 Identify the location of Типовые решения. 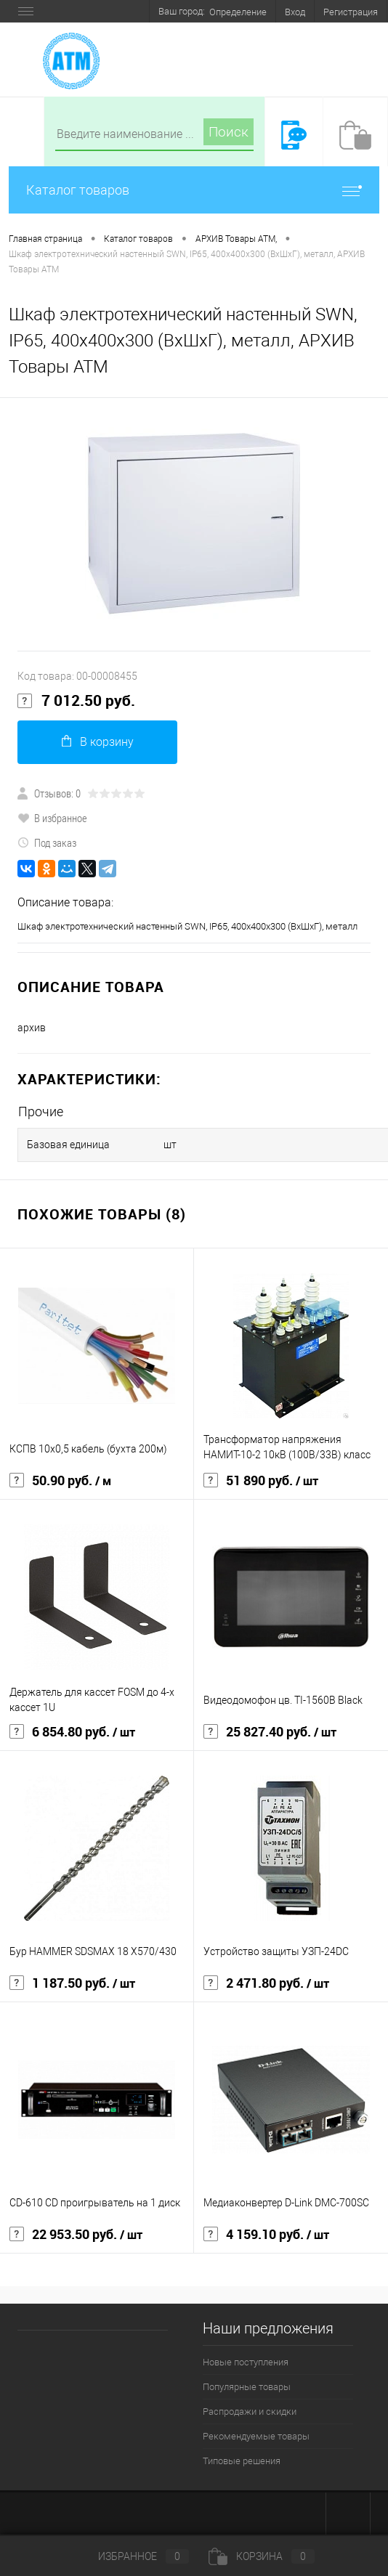
(241, 2460).